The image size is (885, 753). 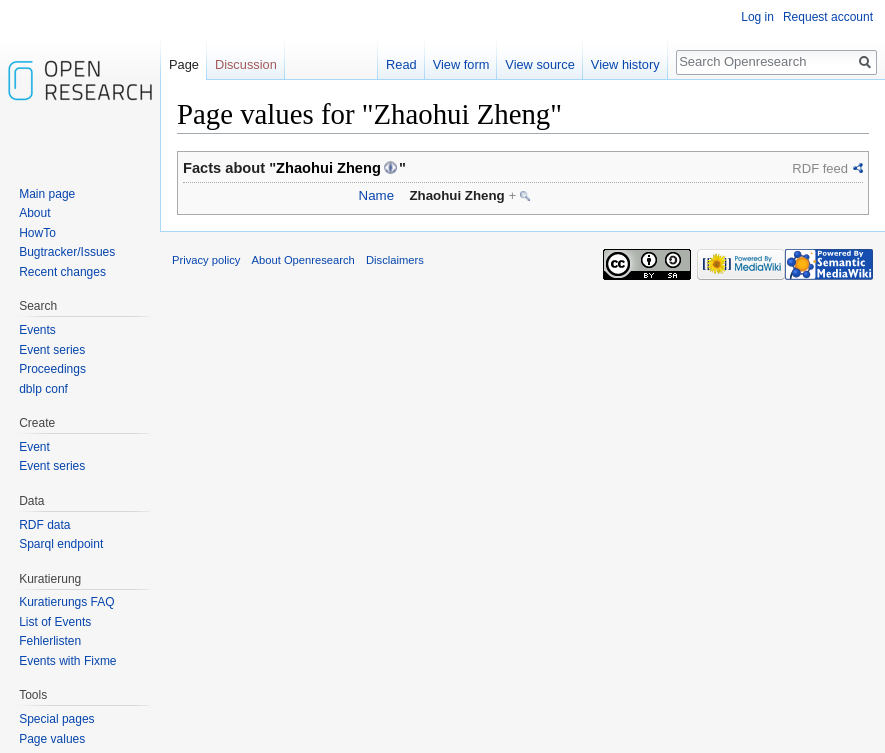 What do you see at coordinates (52, 369) in the screenshot?
I see `Proceedings` at bounding box center [52, 369].